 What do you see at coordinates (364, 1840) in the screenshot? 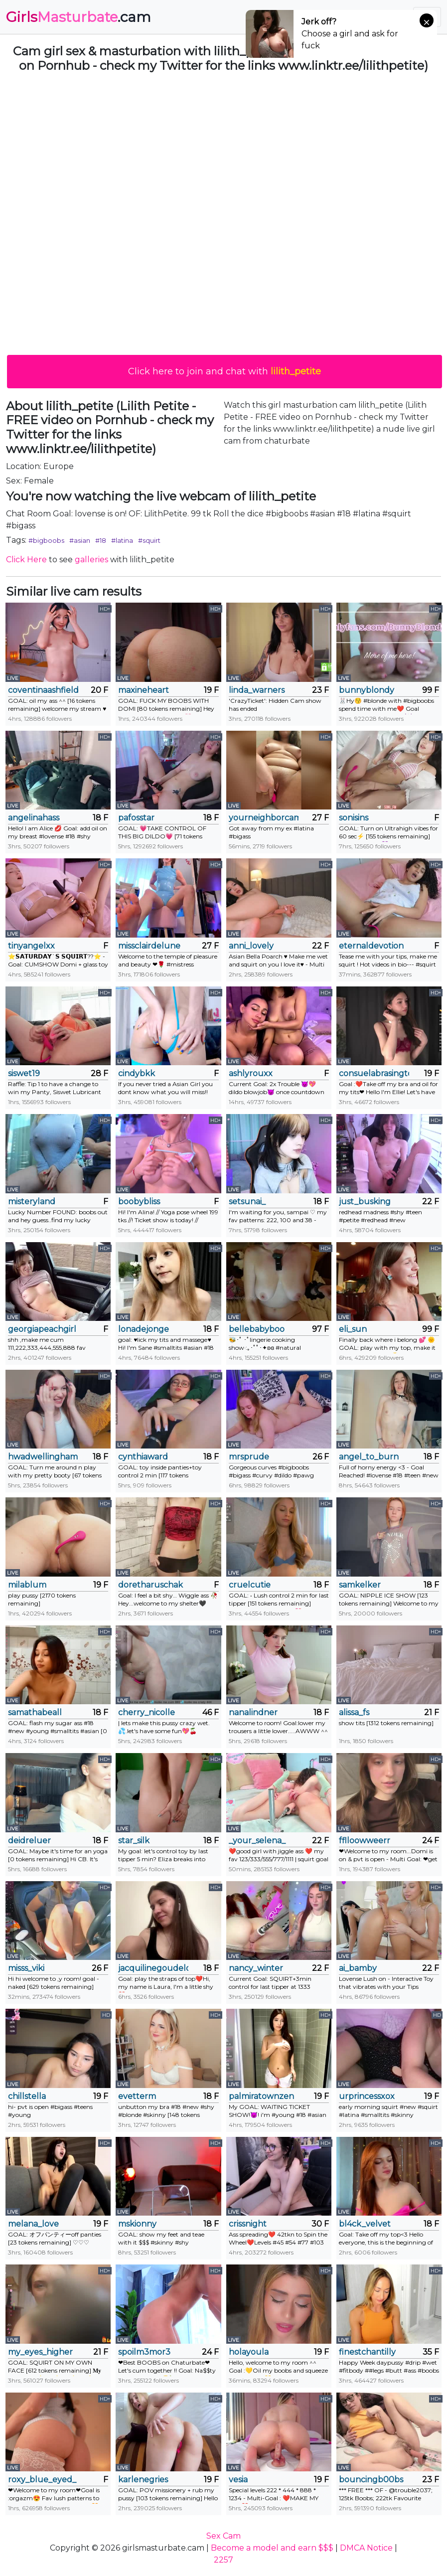
I see `fflloowweerr` at bounding box center [364, 1840].